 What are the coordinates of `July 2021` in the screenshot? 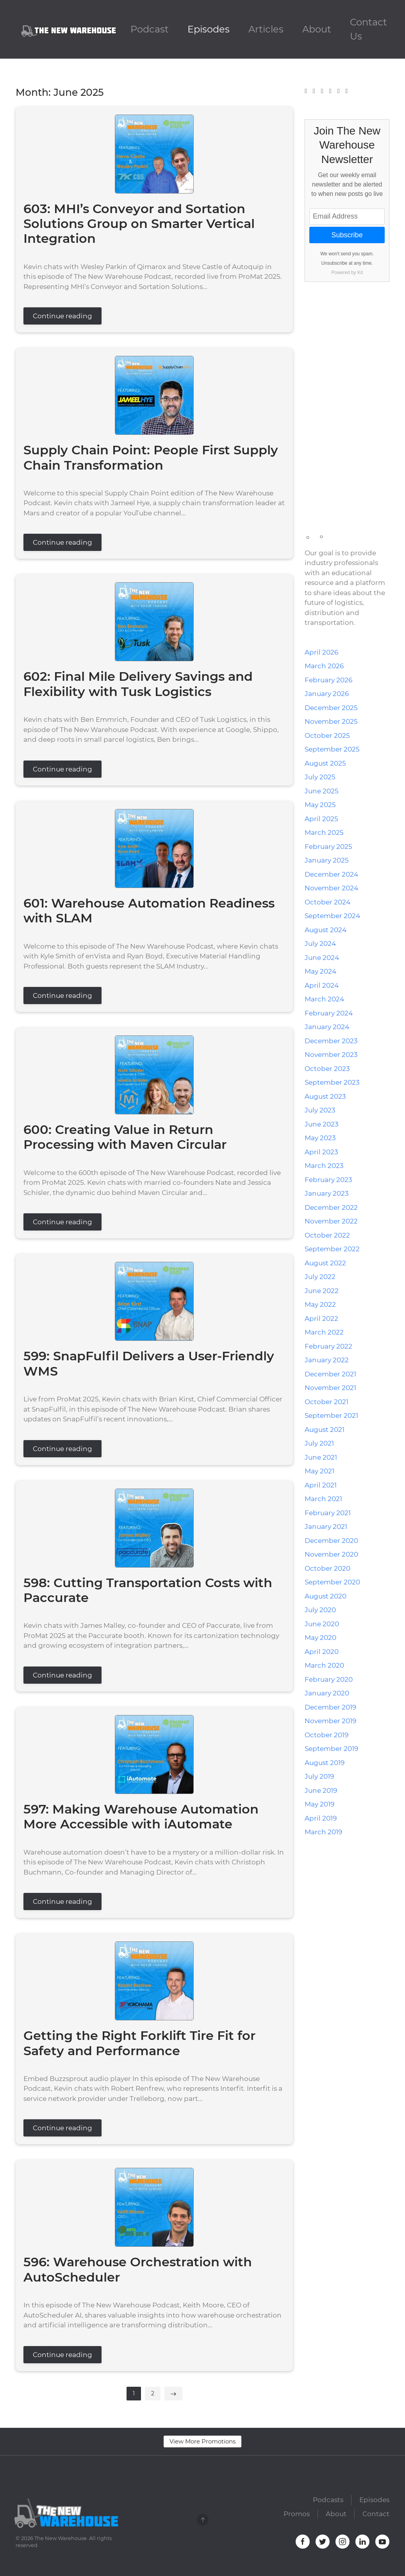 It's located at (319, 1443).